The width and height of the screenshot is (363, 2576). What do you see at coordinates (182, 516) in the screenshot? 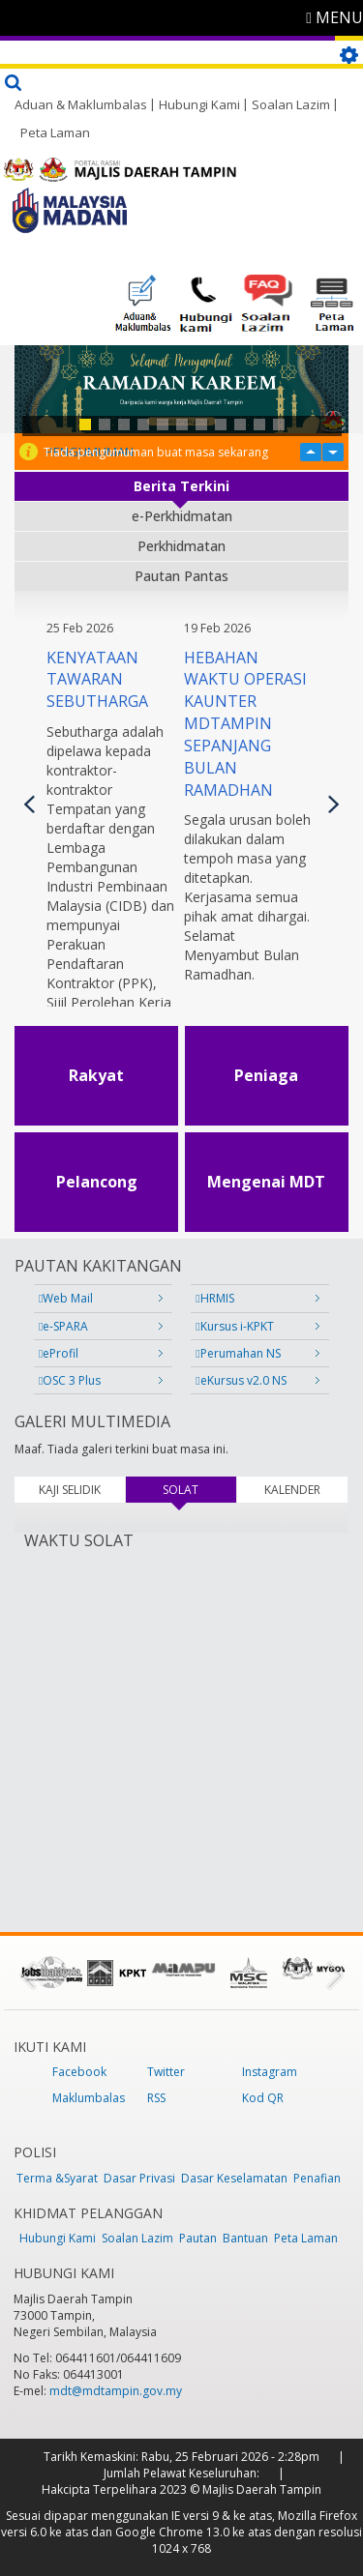
I see `e-Perkhidmatan` at bounding box center [182, 516].